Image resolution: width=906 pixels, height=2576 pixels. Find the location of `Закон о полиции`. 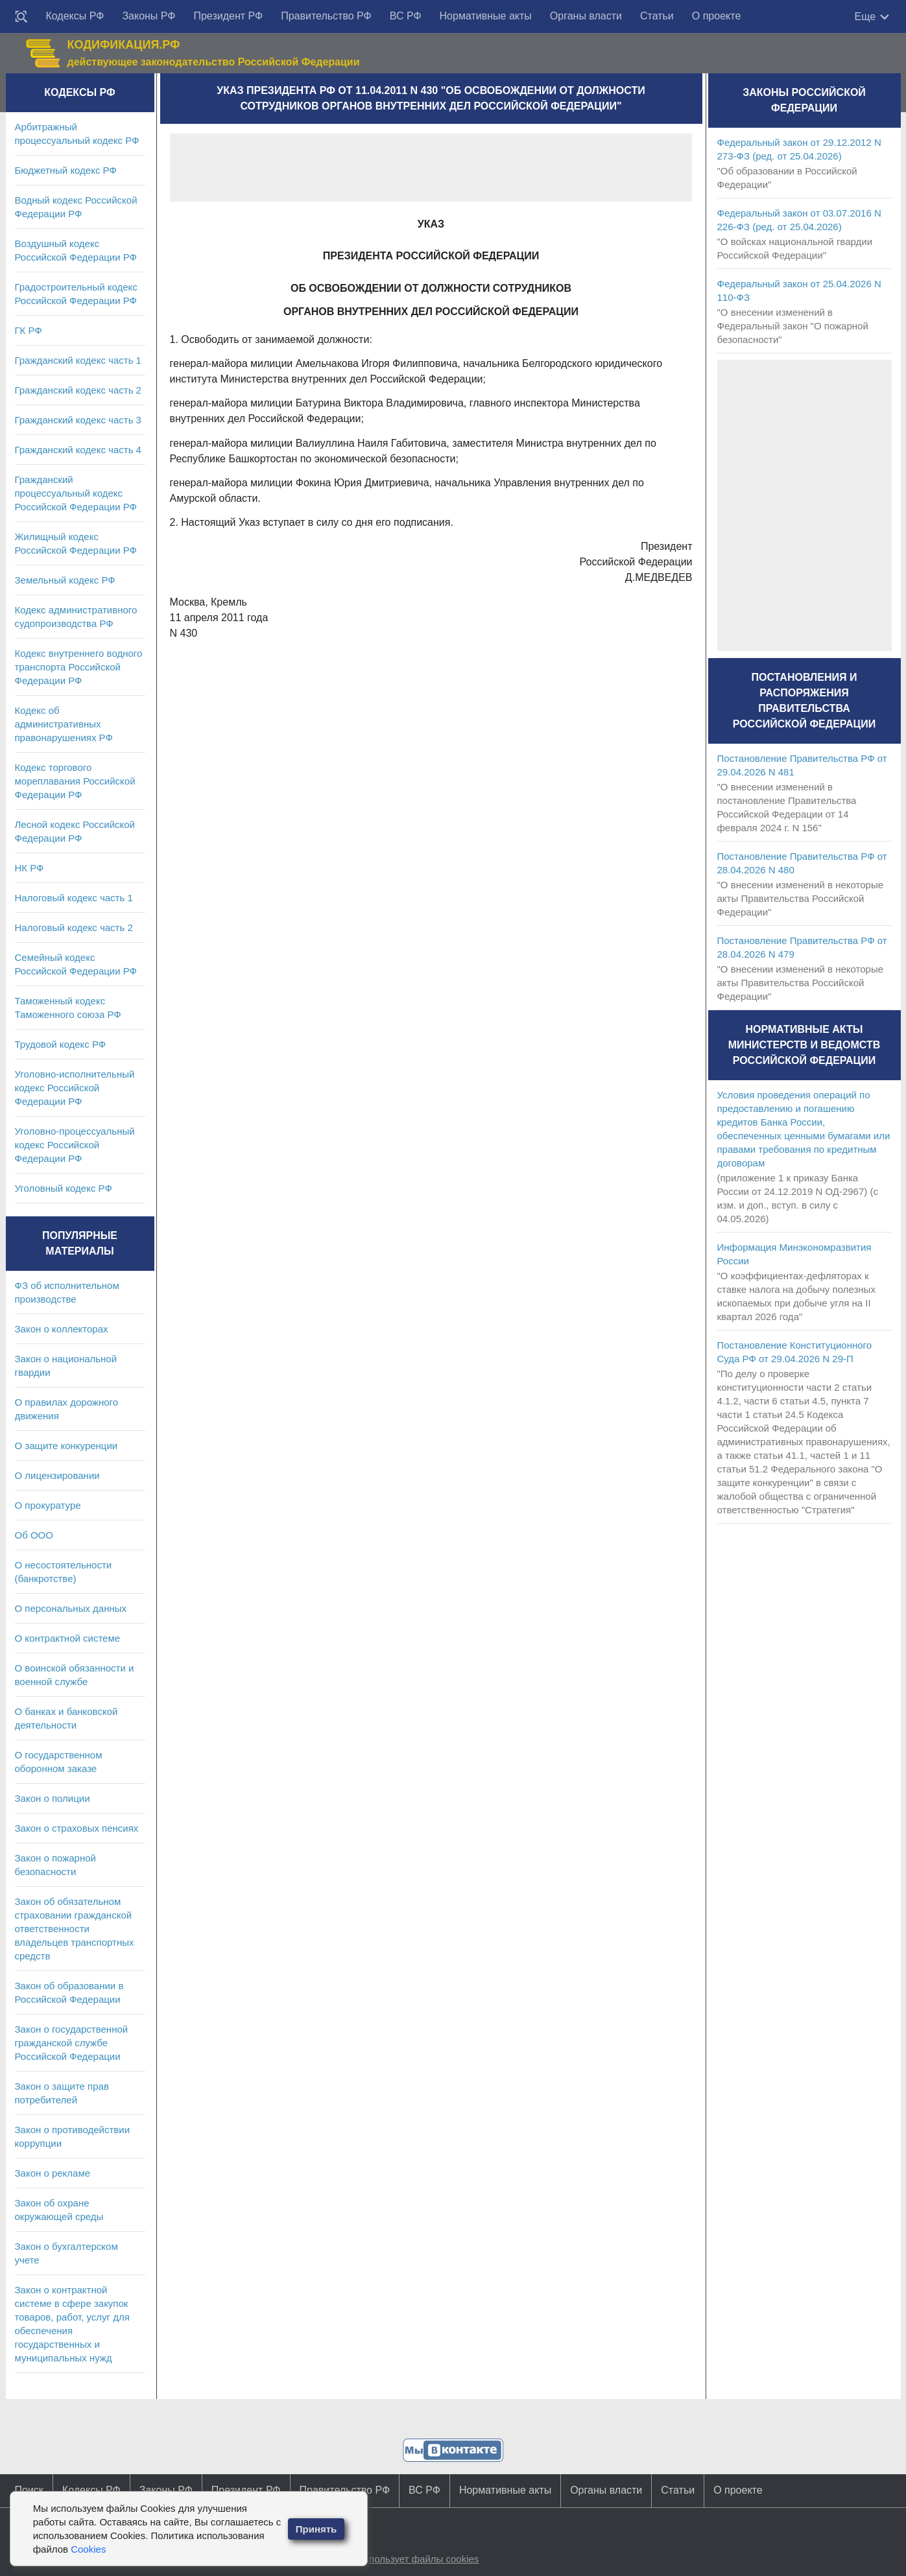

Закон о полиции is located at coordinates (52, 1798).